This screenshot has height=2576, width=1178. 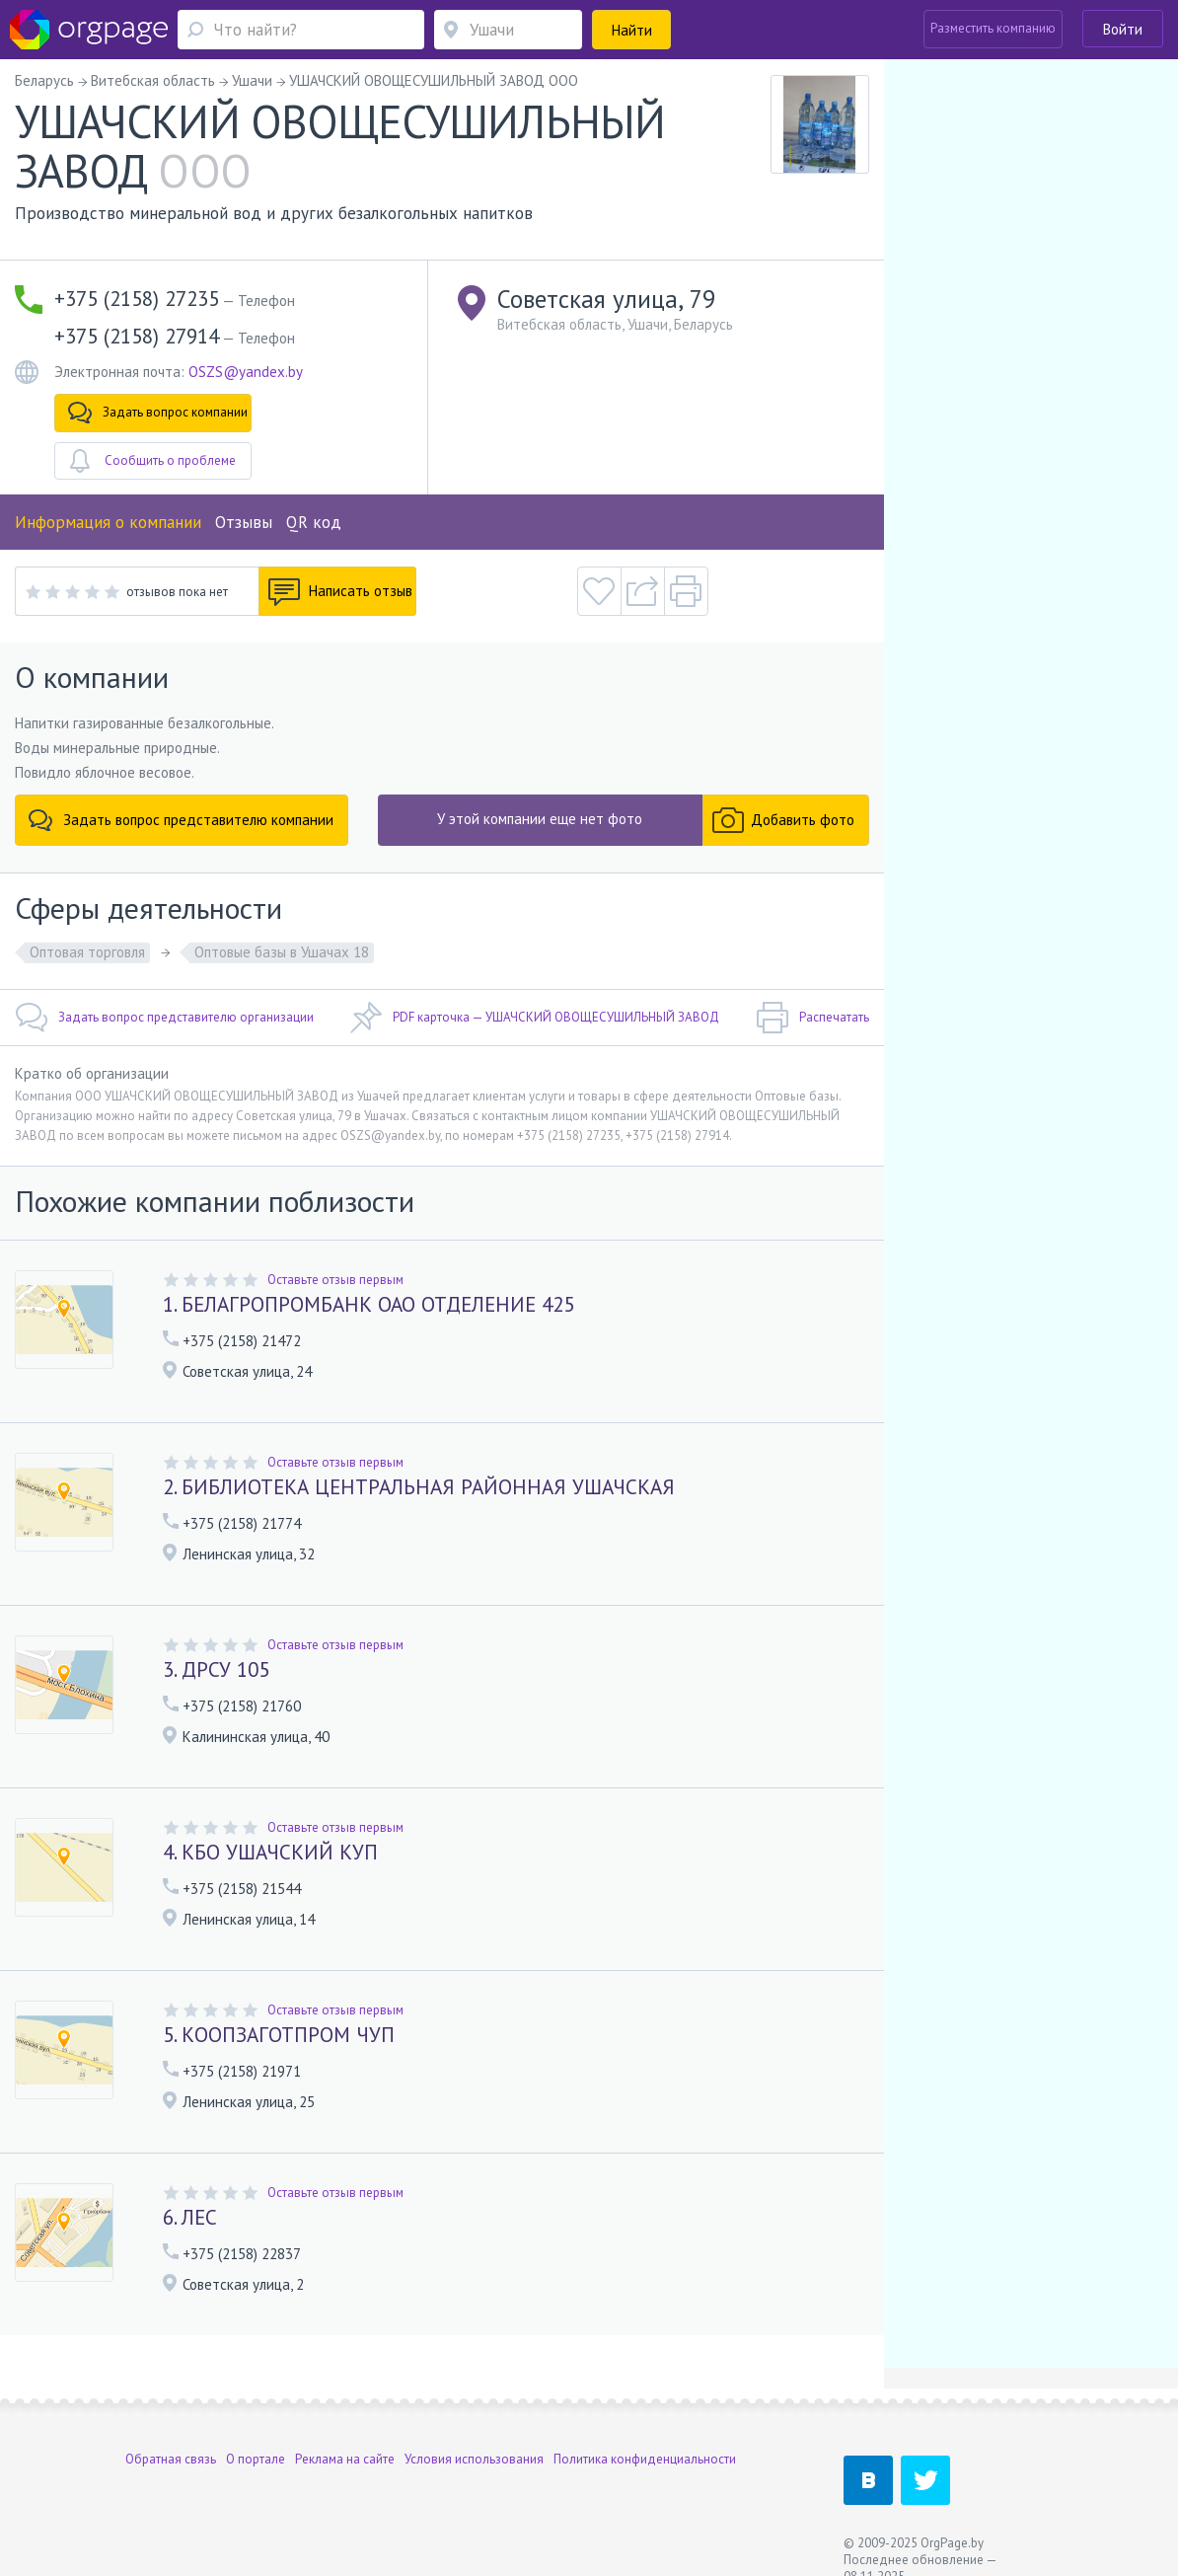 I want to click on 4. КБО УШАЧСКИЙ КУП, so click(x=270, y=1852).